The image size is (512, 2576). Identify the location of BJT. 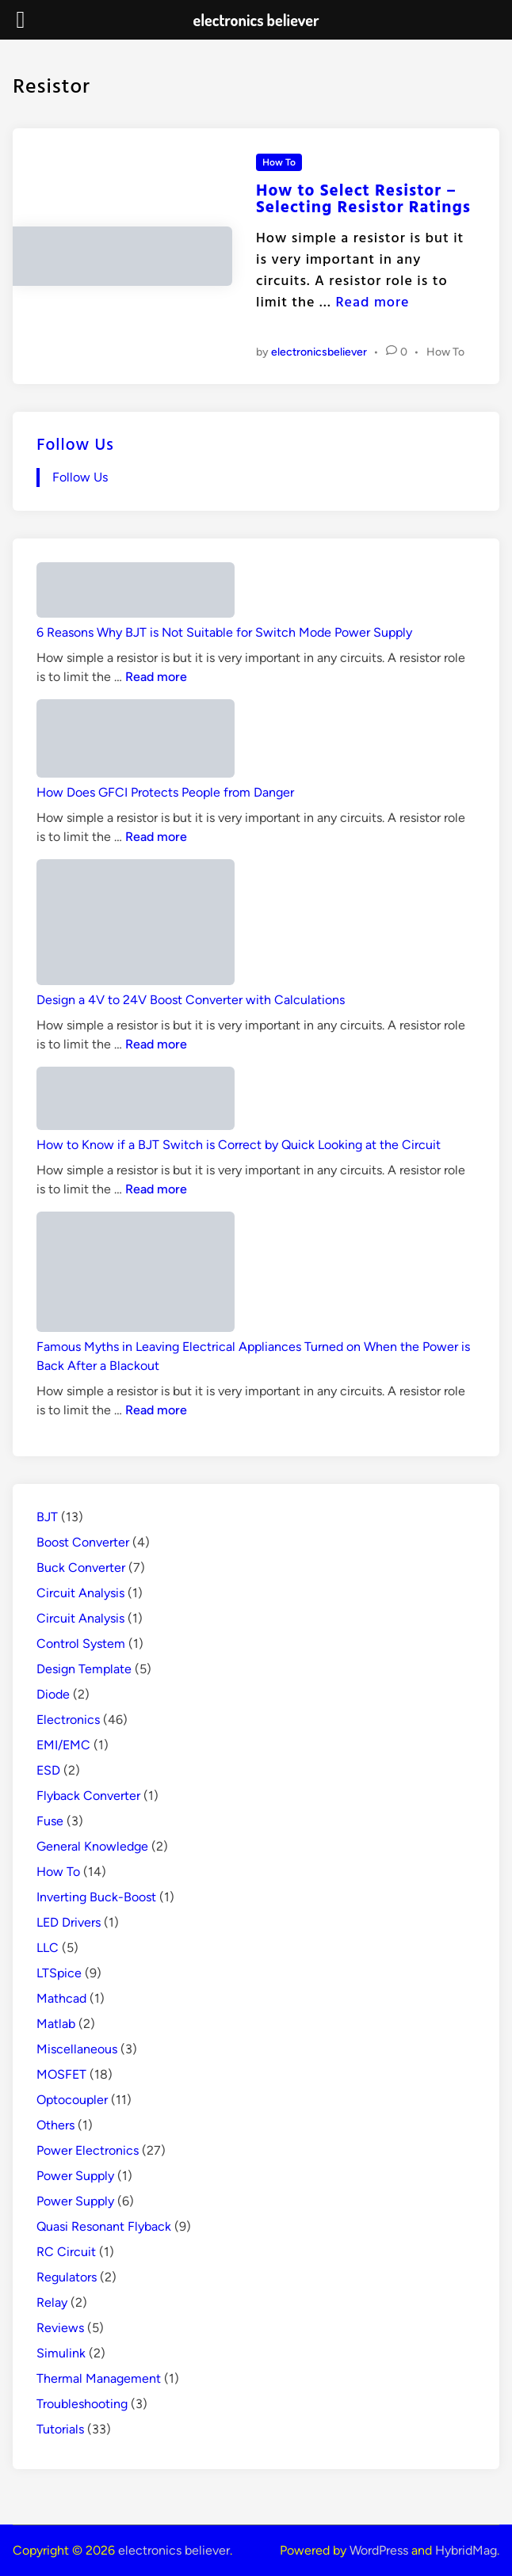
(47, 1516).